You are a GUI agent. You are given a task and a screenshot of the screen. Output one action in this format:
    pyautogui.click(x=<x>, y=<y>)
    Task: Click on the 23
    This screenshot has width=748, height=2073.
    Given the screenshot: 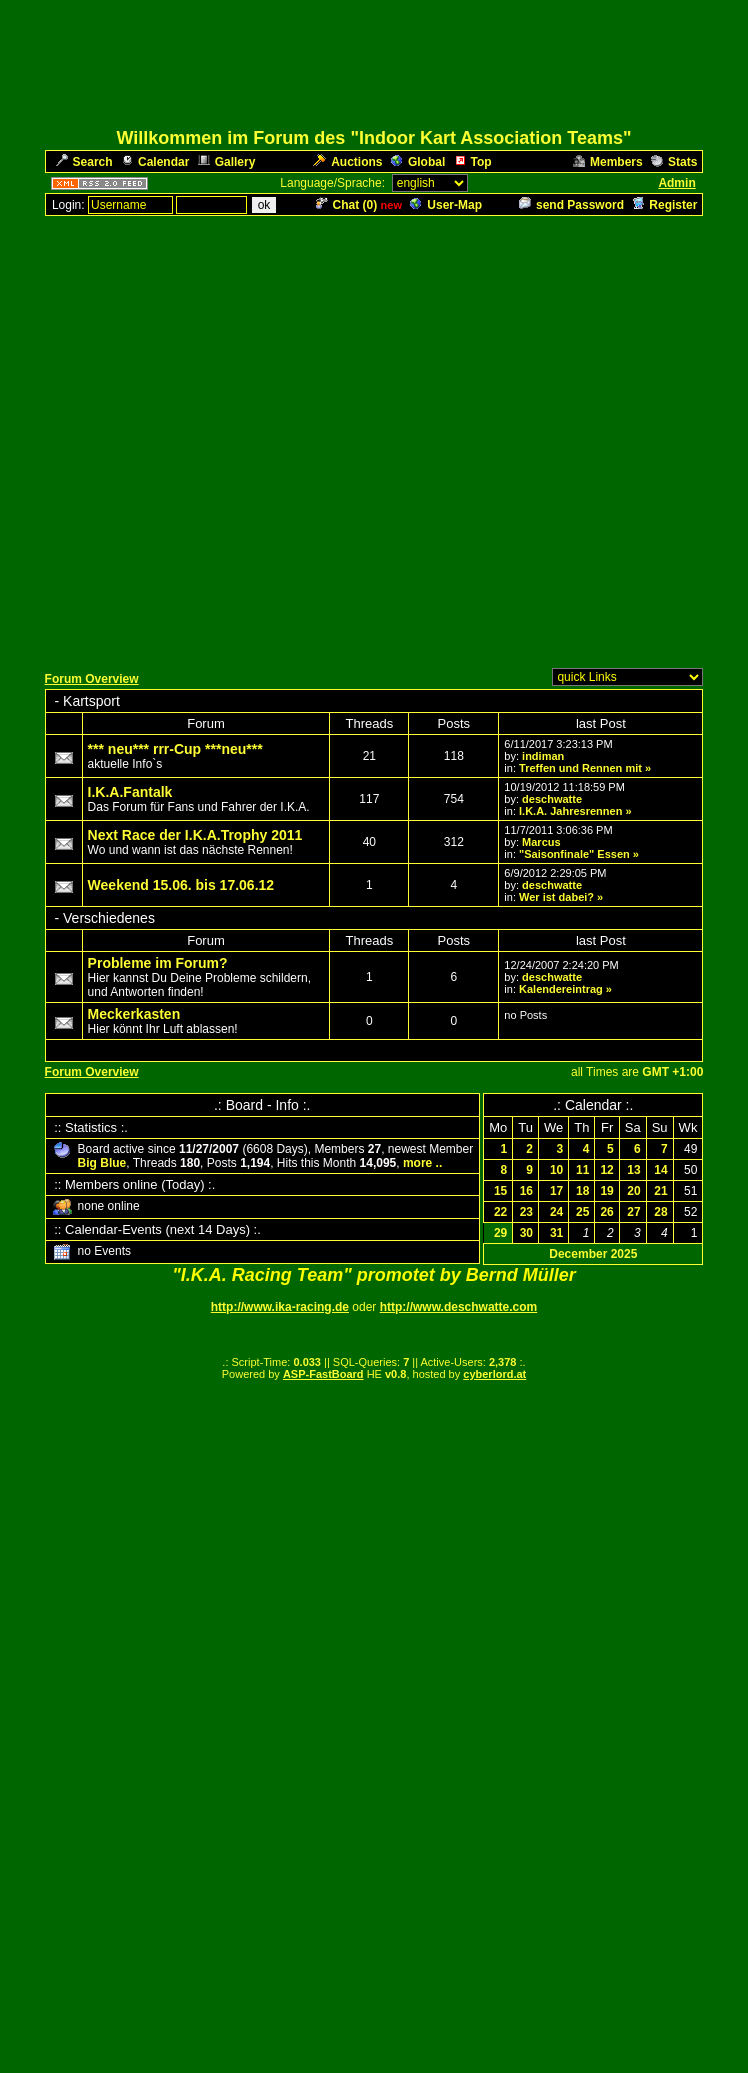 What is the action you would take?
    pyautogui.click(x=526, y=1212)
    